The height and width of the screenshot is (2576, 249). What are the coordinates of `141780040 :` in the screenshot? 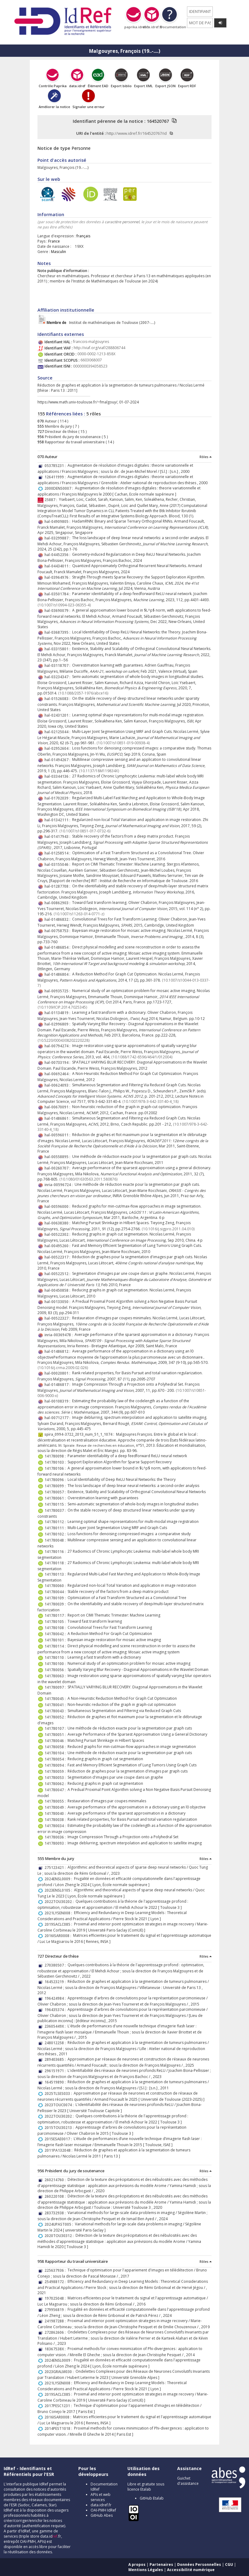 It's located at (56, 1813).